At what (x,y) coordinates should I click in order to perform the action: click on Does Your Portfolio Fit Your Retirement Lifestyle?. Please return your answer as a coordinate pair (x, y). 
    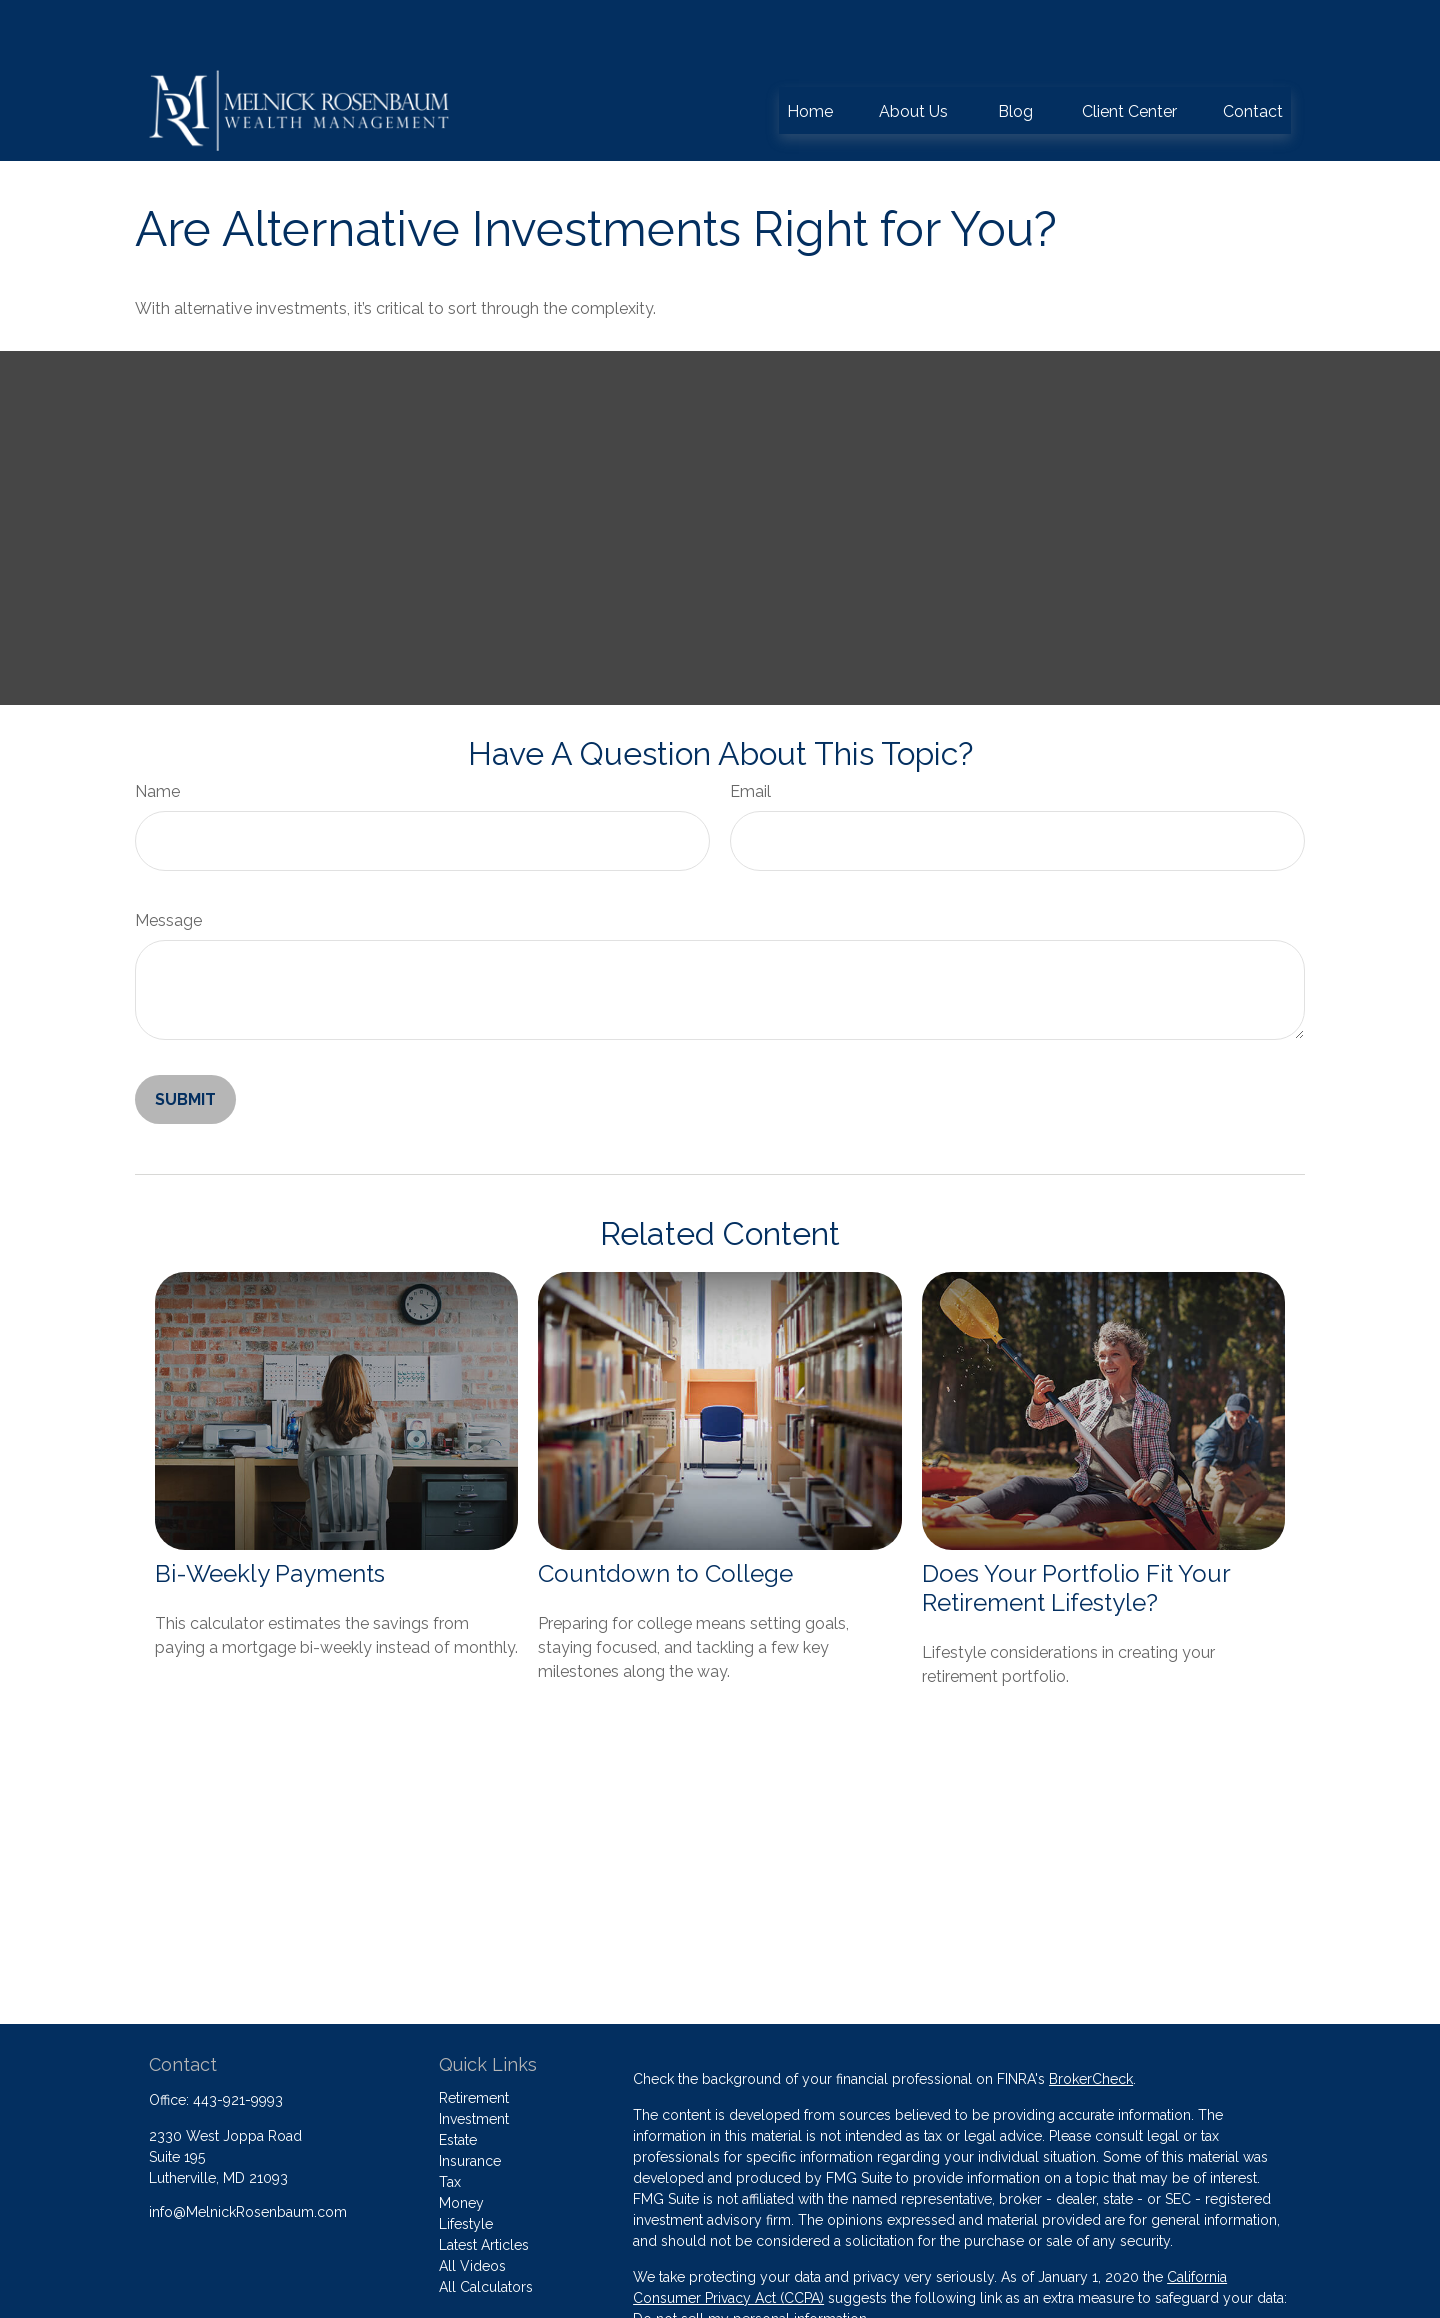
    Looking at the image, I should click on (1076, 1528).